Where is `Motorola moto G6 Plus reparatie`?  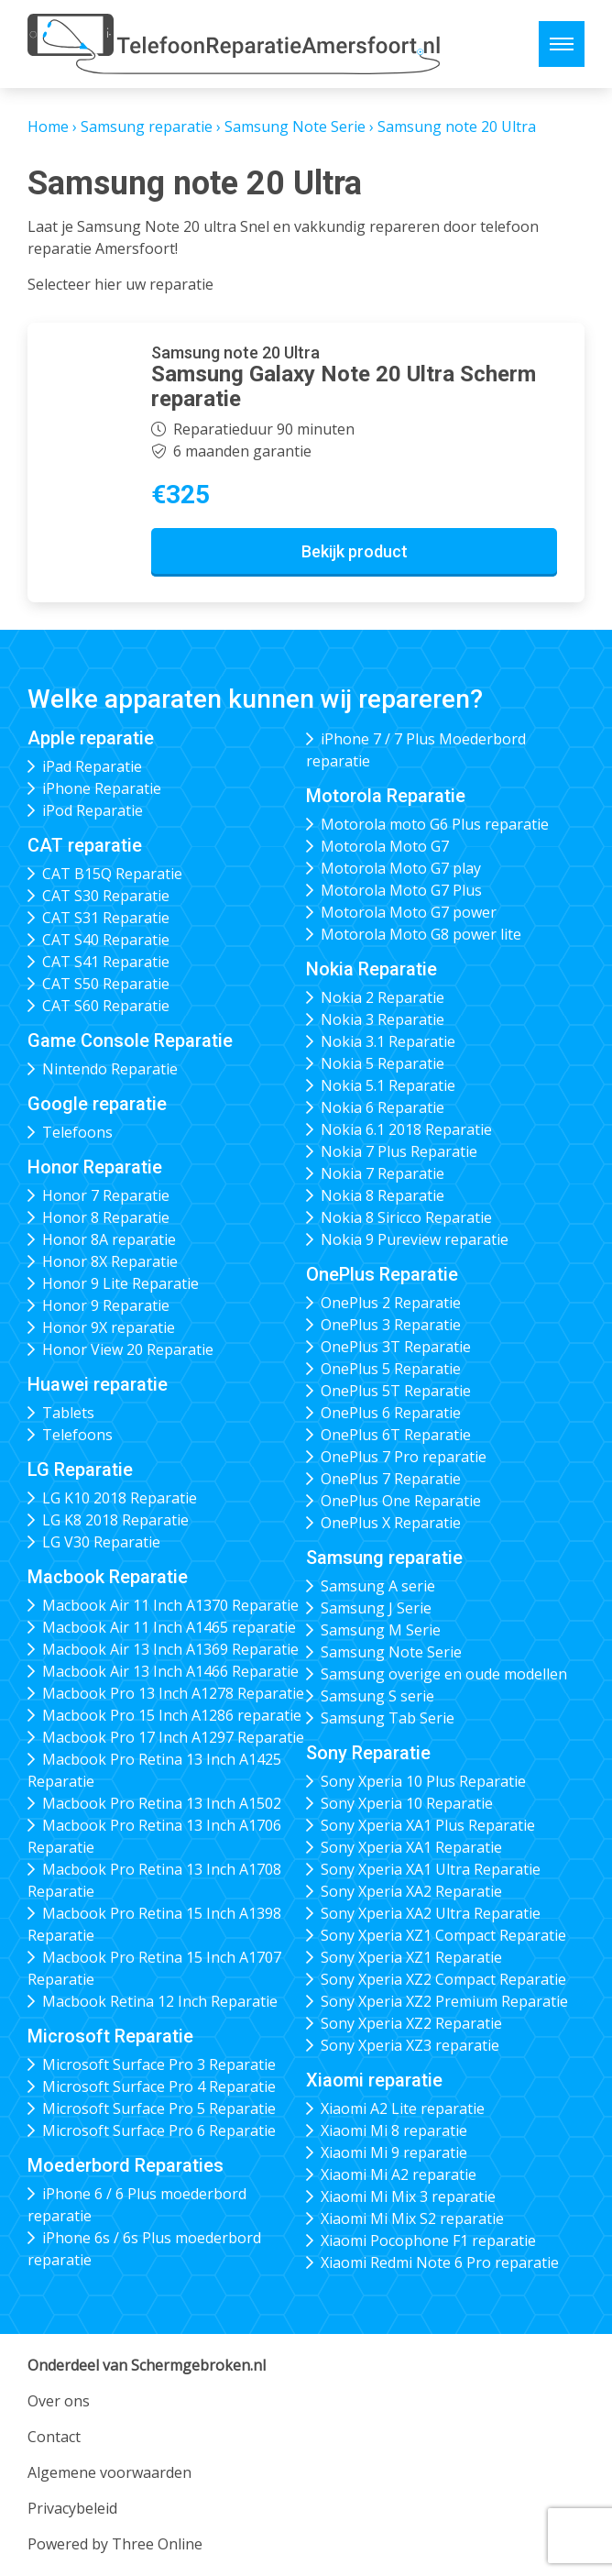 Motorola moto G6 Plus reparatie is located at coordinates (435, 824).